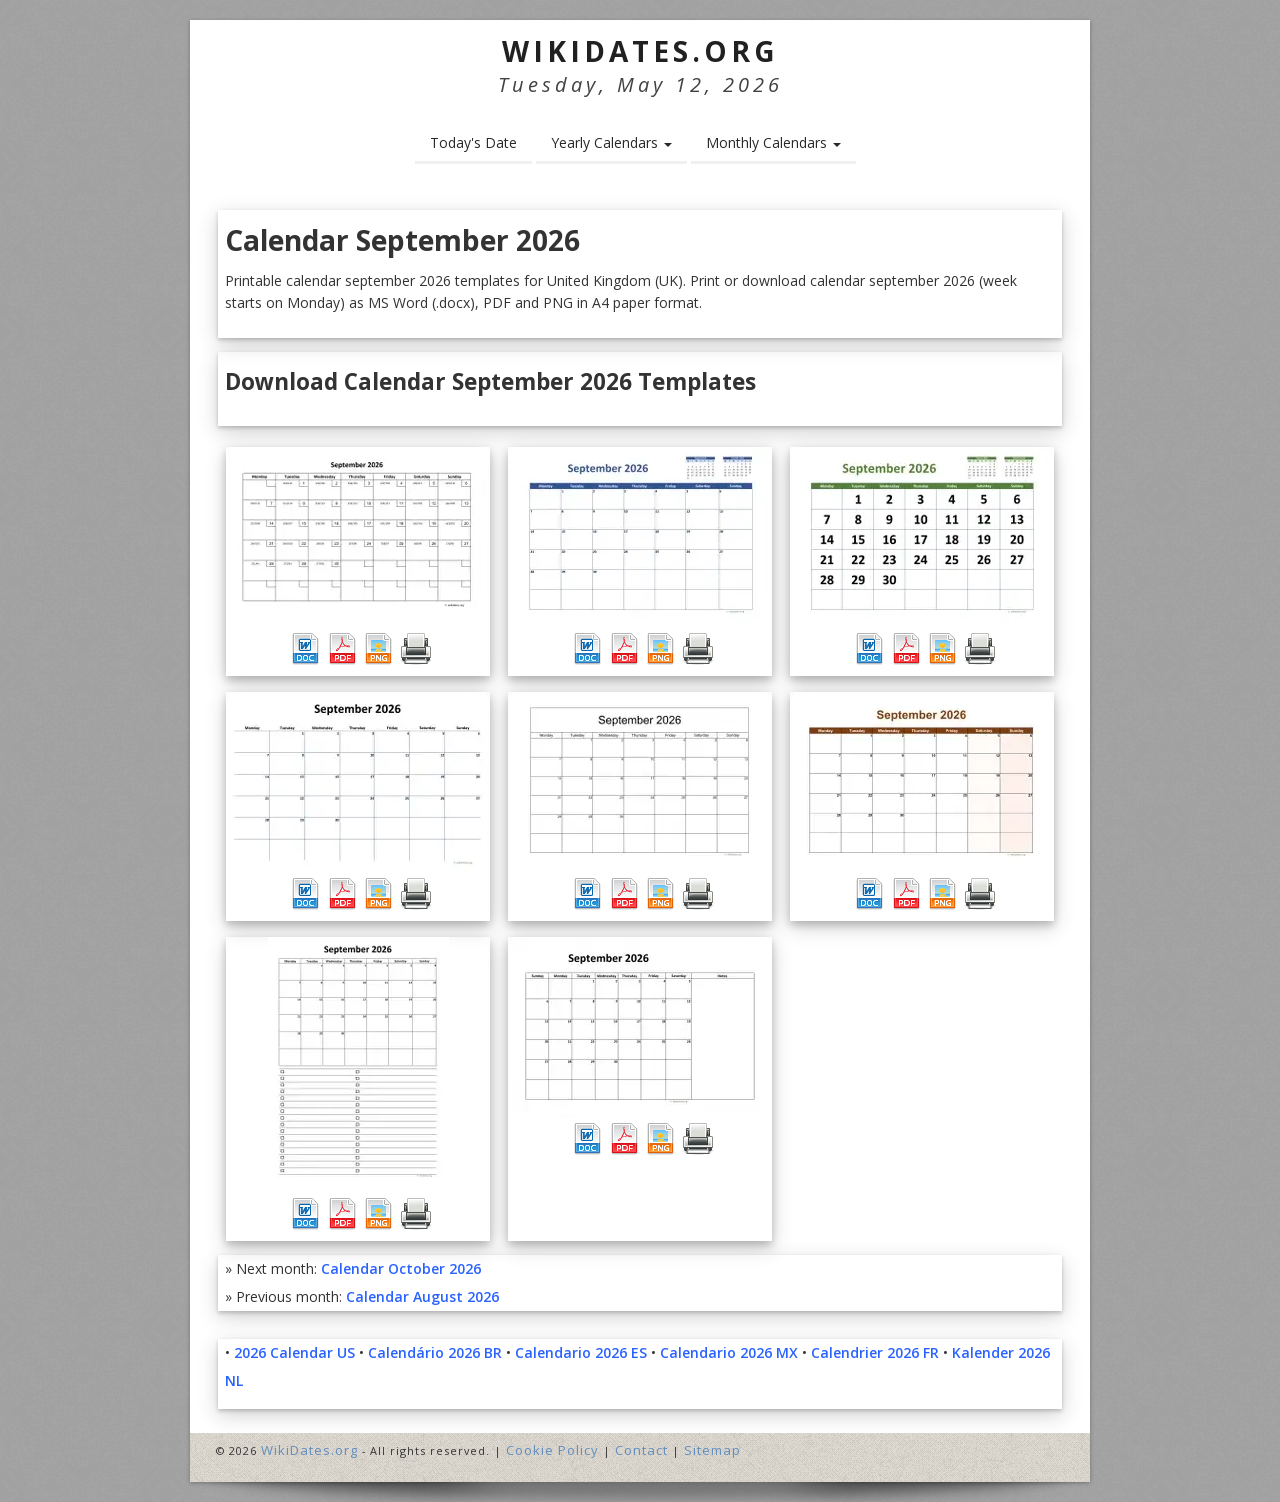 The image size is (1280, 1502). Describe the element at coordinates (581, 1352) in the screenshot. I see `Calendario 2026 ES` at that location.